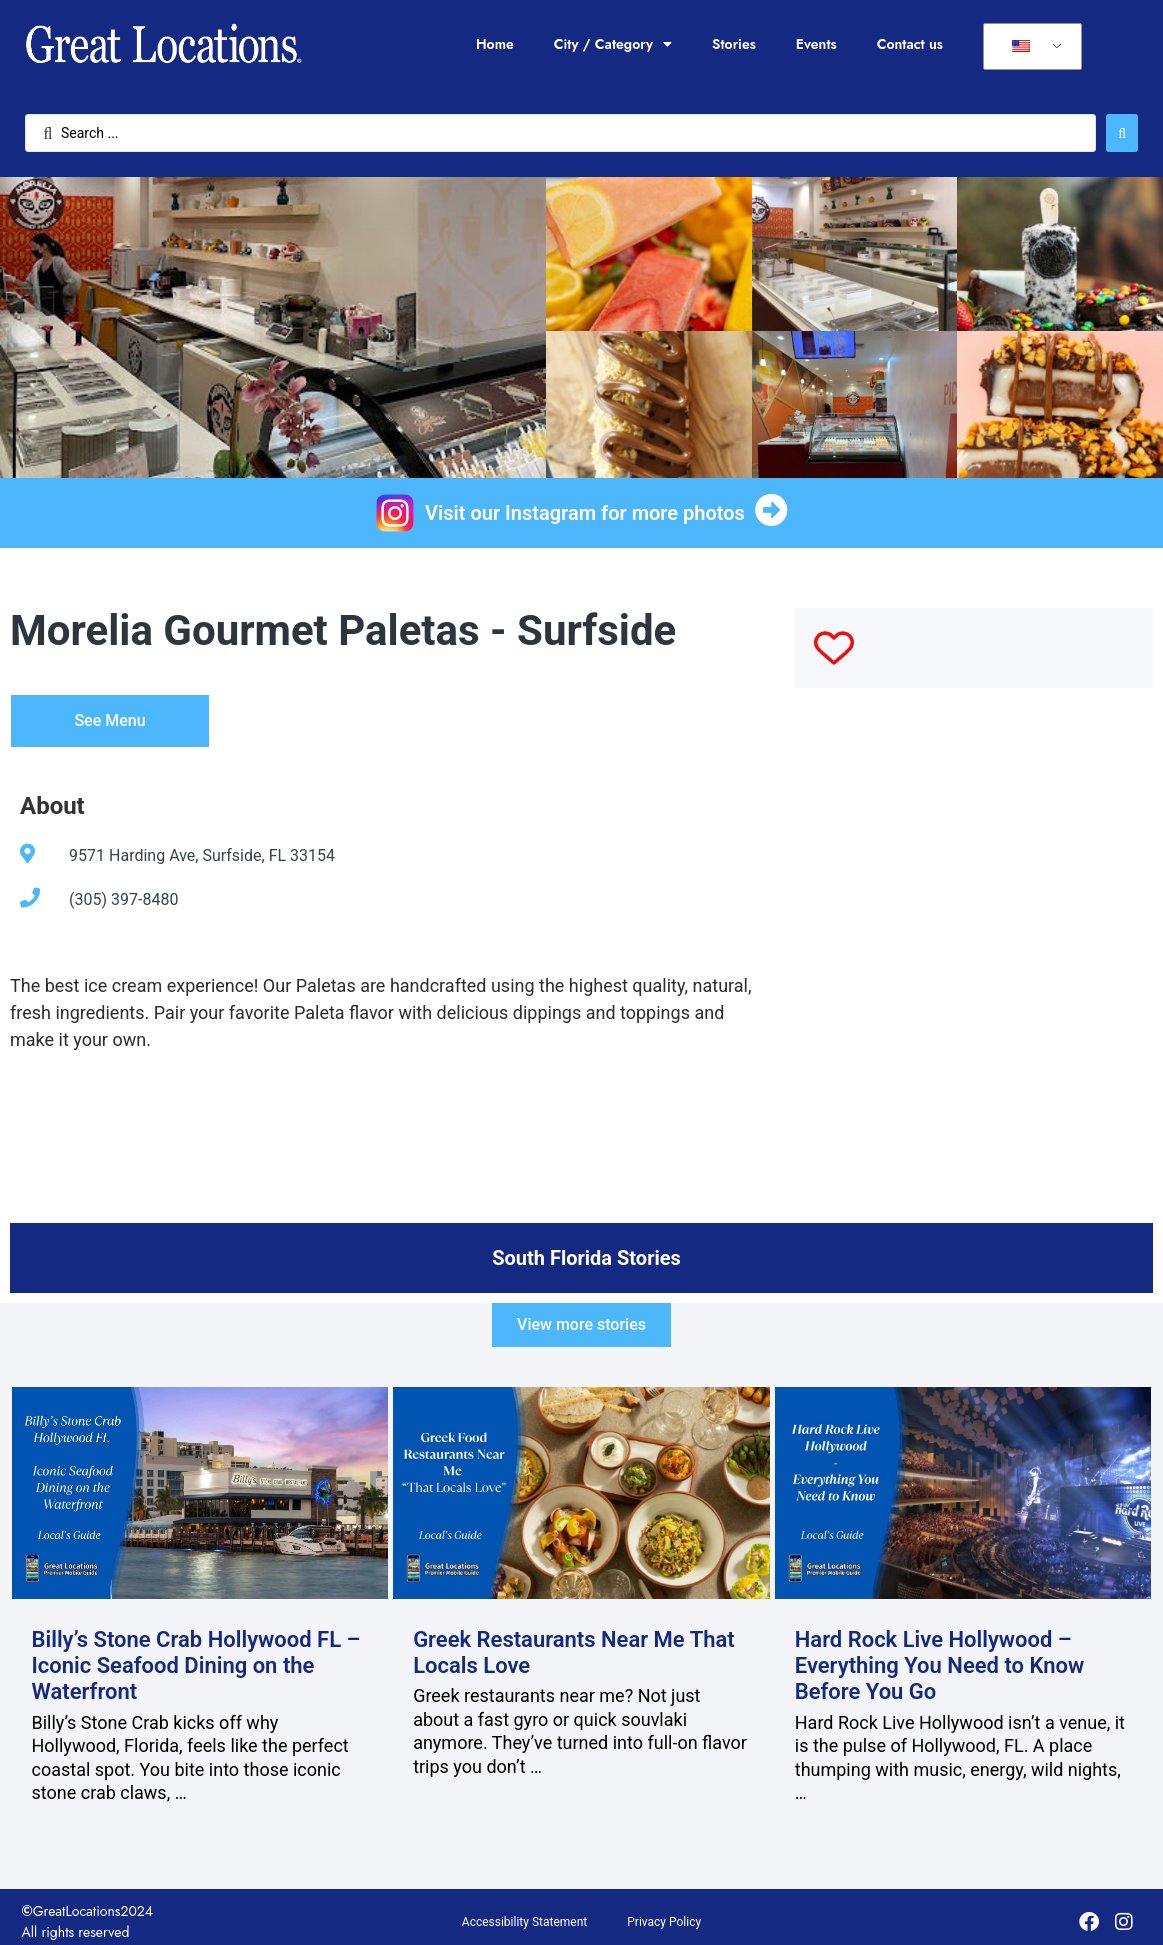 The image size is (1163, 1945). Describe the element at coordinates (196, 1666) in the screenshot. I see `Billy’s Stone Crab Hollywood FL – Iconic Seafood Dining on the Waterfront` at that location.